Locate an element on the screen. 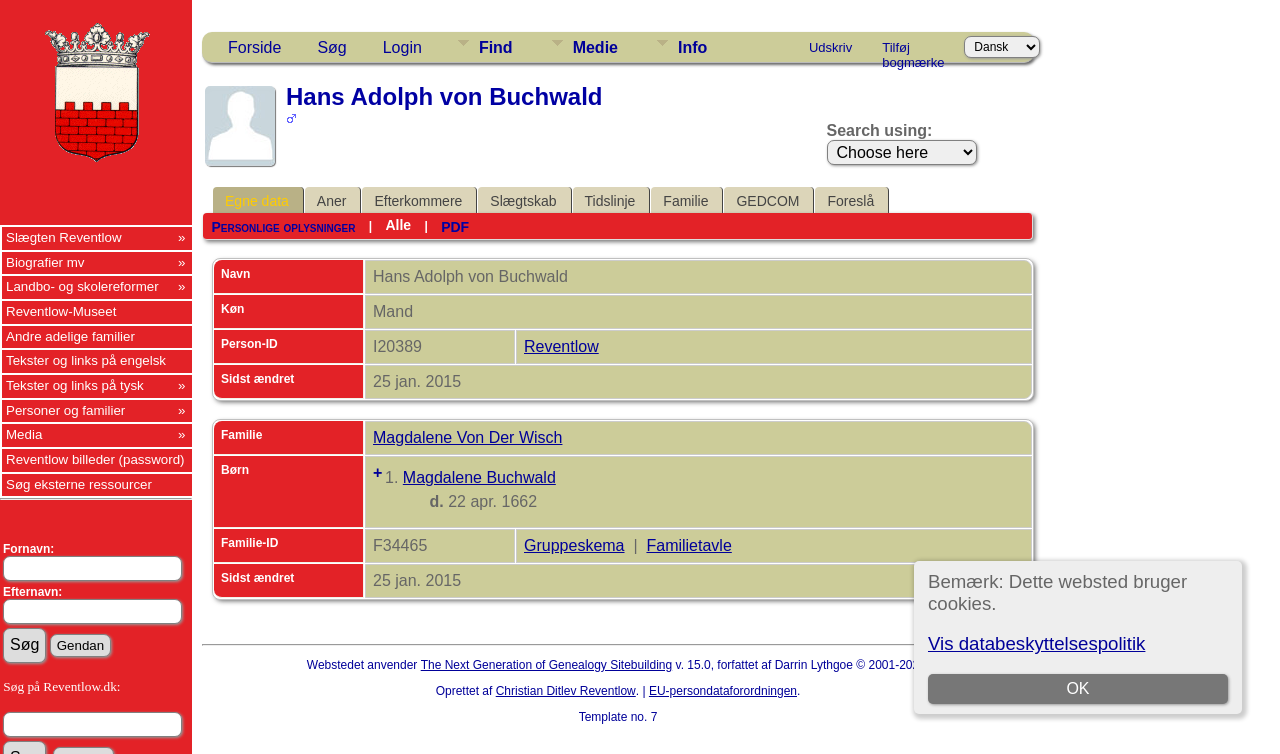 Image resolution: width=1280 pixels, height=754 pixels. Login is located at coordinates (402, 47).